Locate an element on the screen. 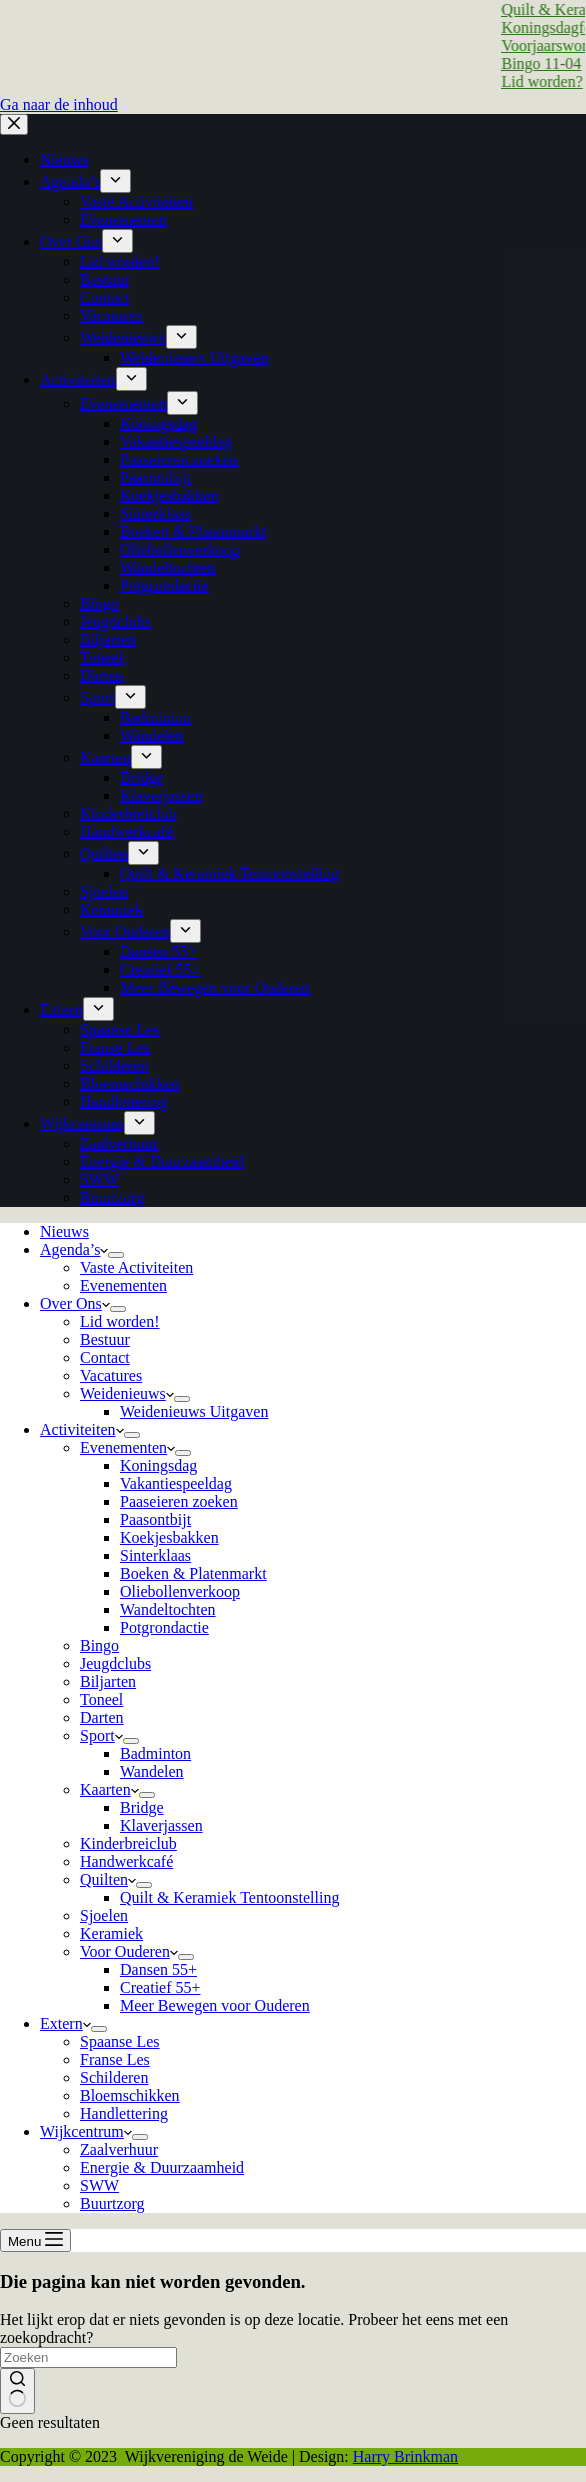  Spaanse Les is located at coordinates (120, 2041).